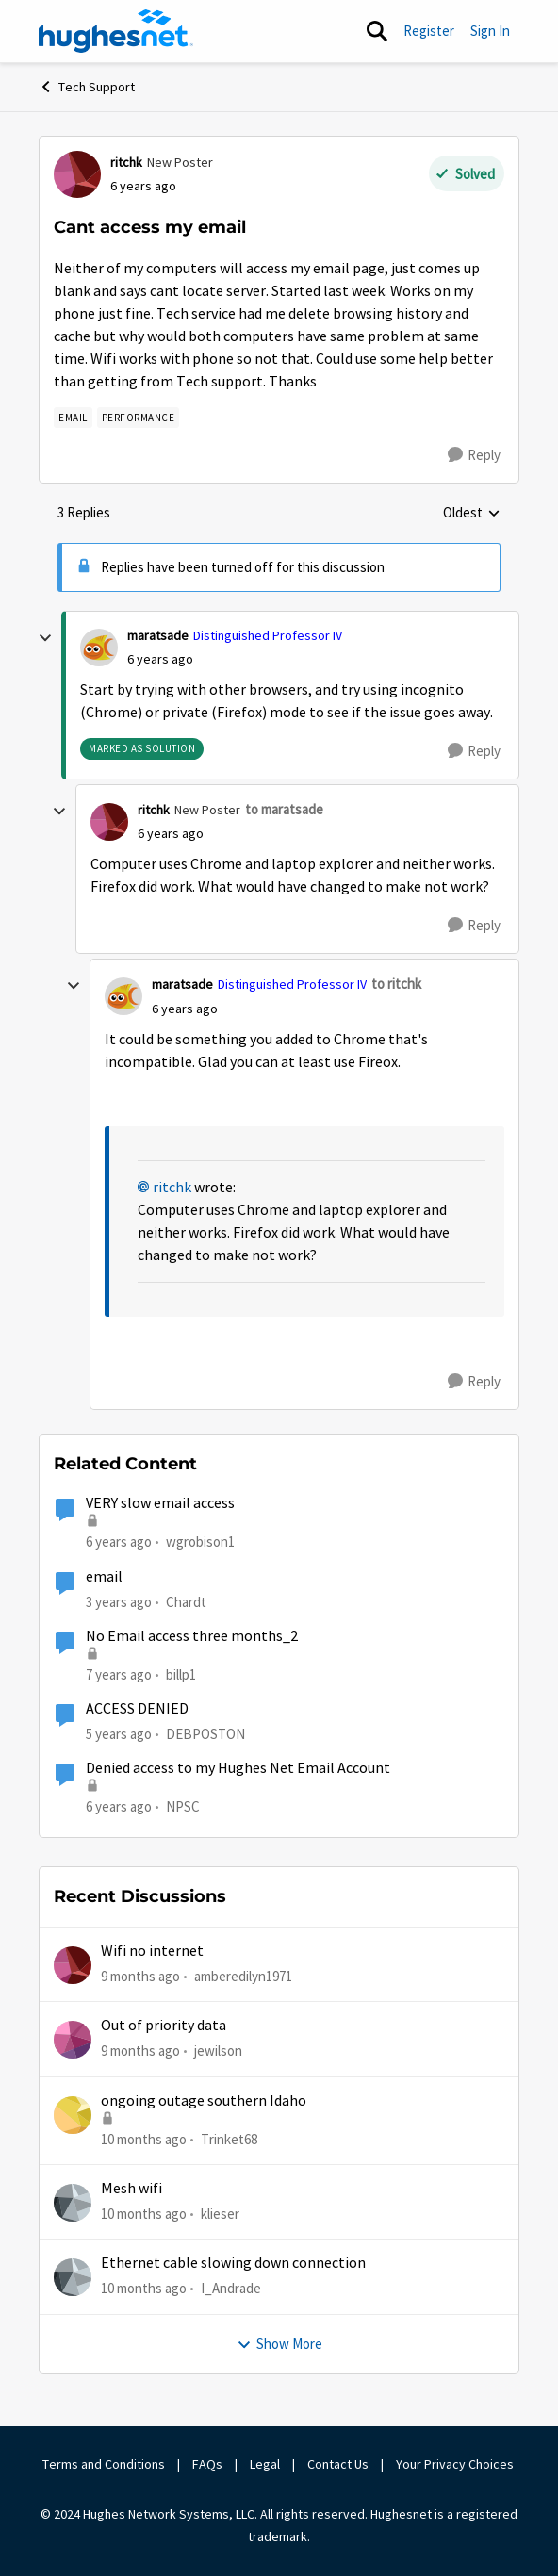  Describe the element at coordinates (490, 31) in the screenshot. I see `Sign In` at that location.